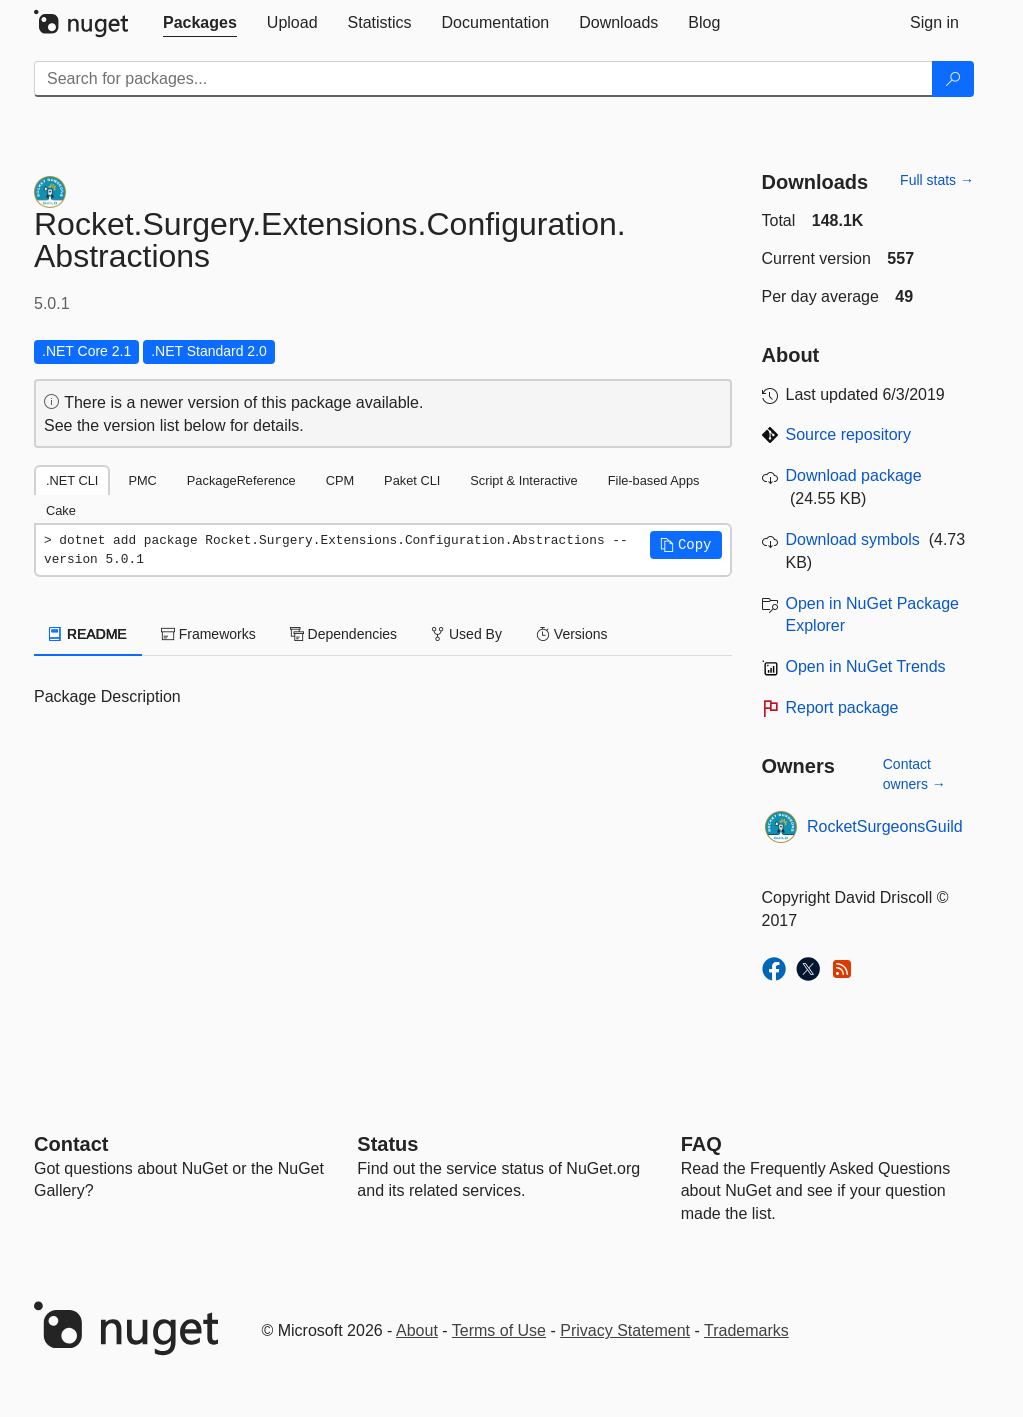 The height and width of the screenshot is (1417, 1023). Describe the element at coordinates (853, 539) in the screenshot. I see `Download symbols` at that location.